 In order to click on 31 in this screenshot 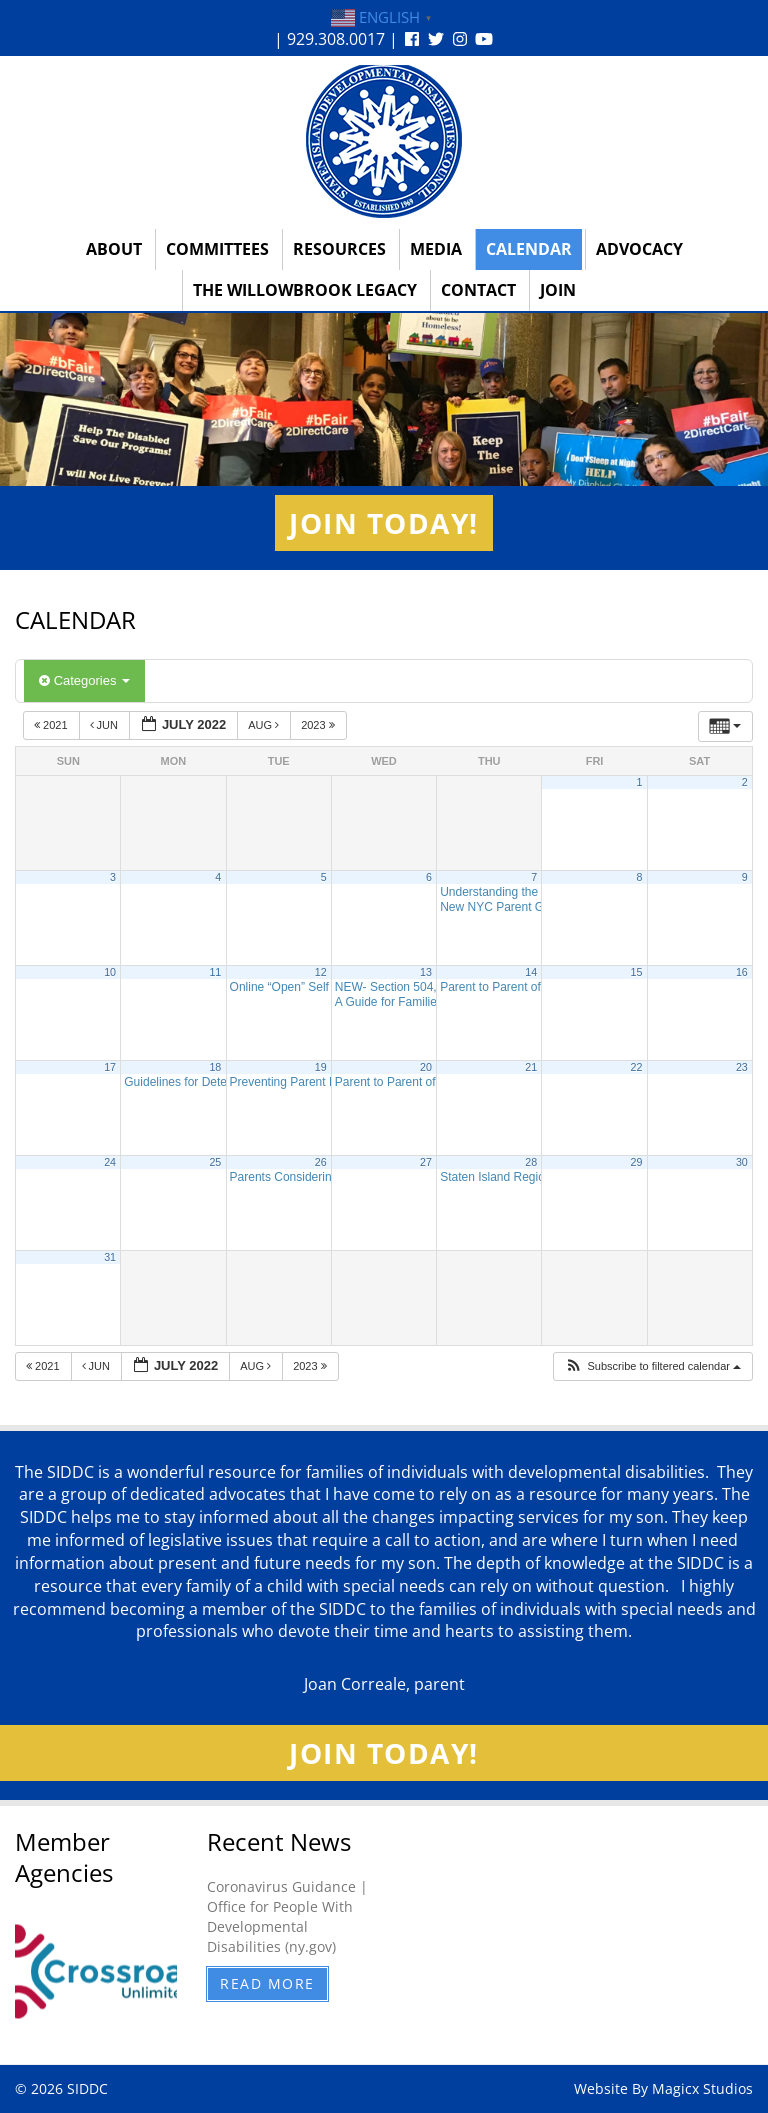, I will do `click(110, 1257)`.